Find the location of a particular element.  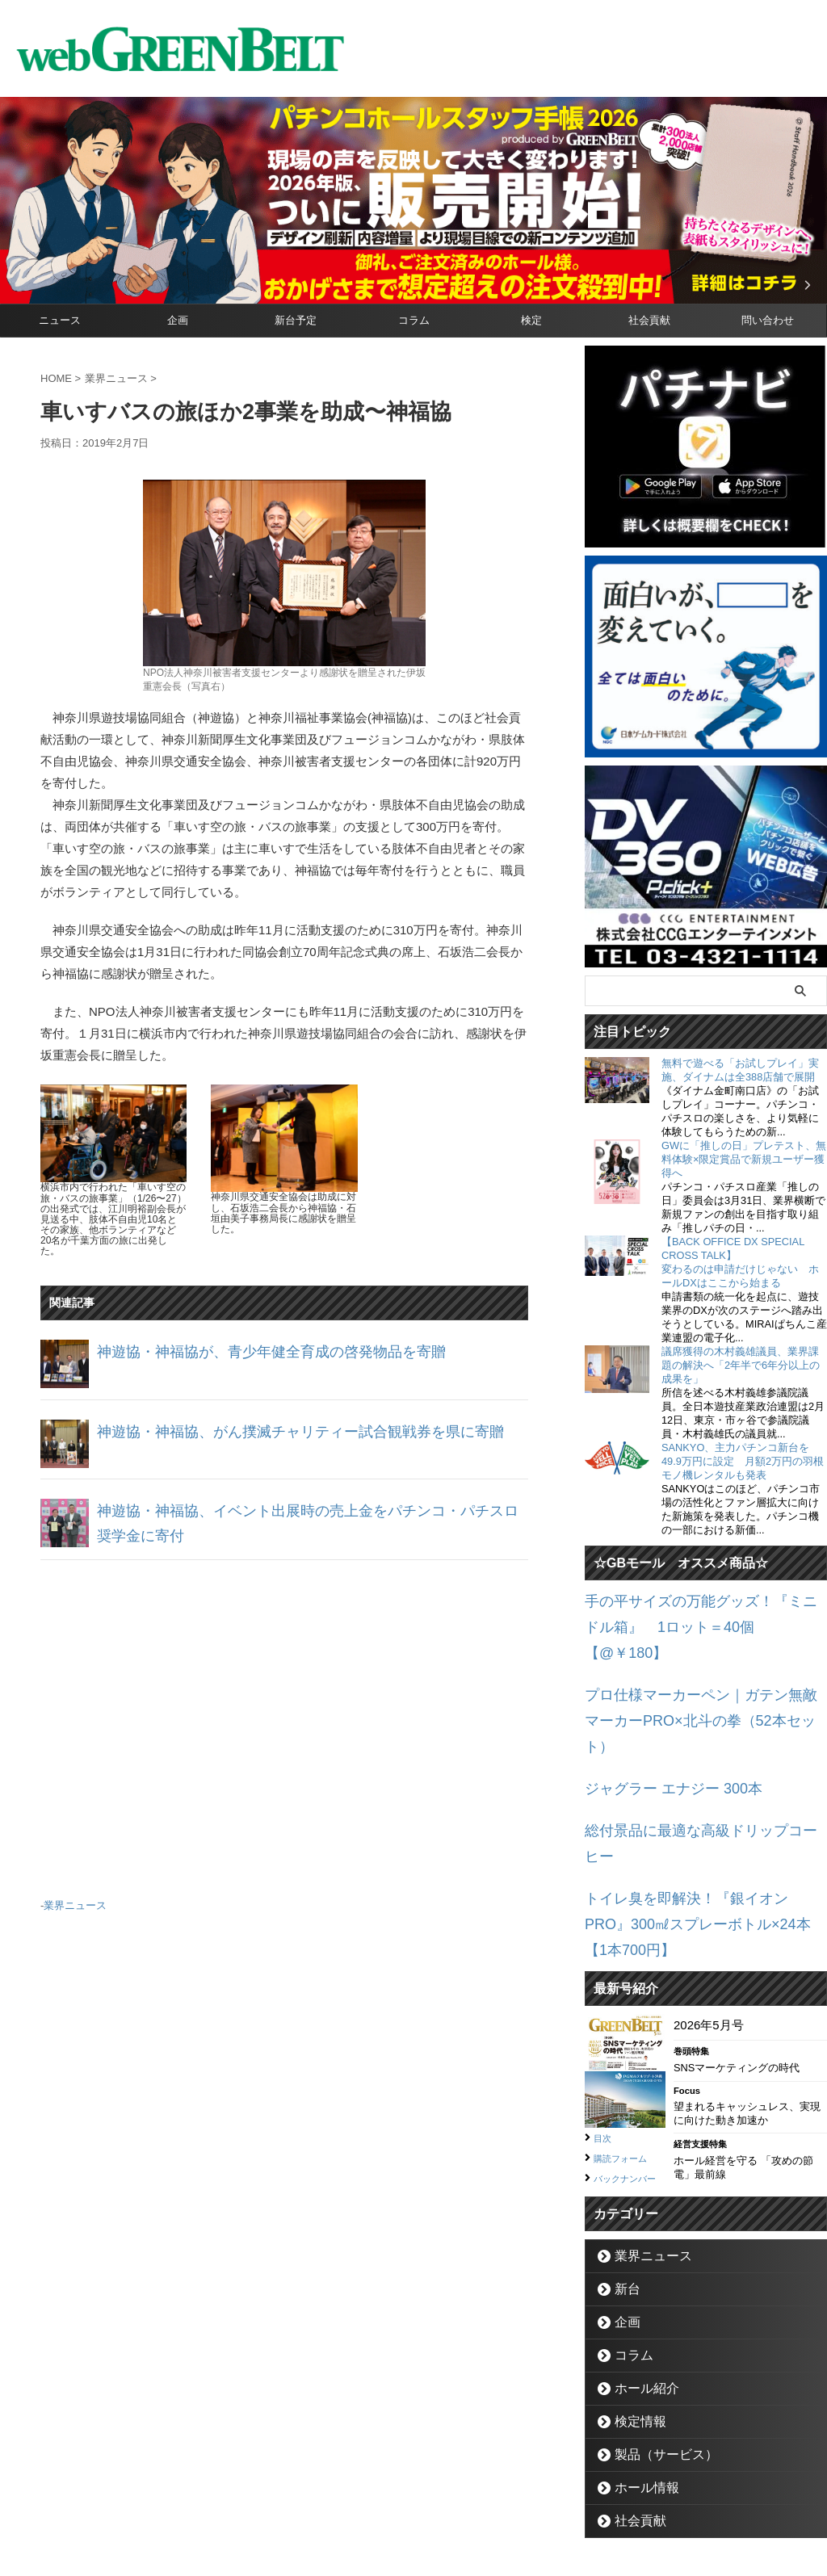

企業情報 is located at coordinates (325, 2500).